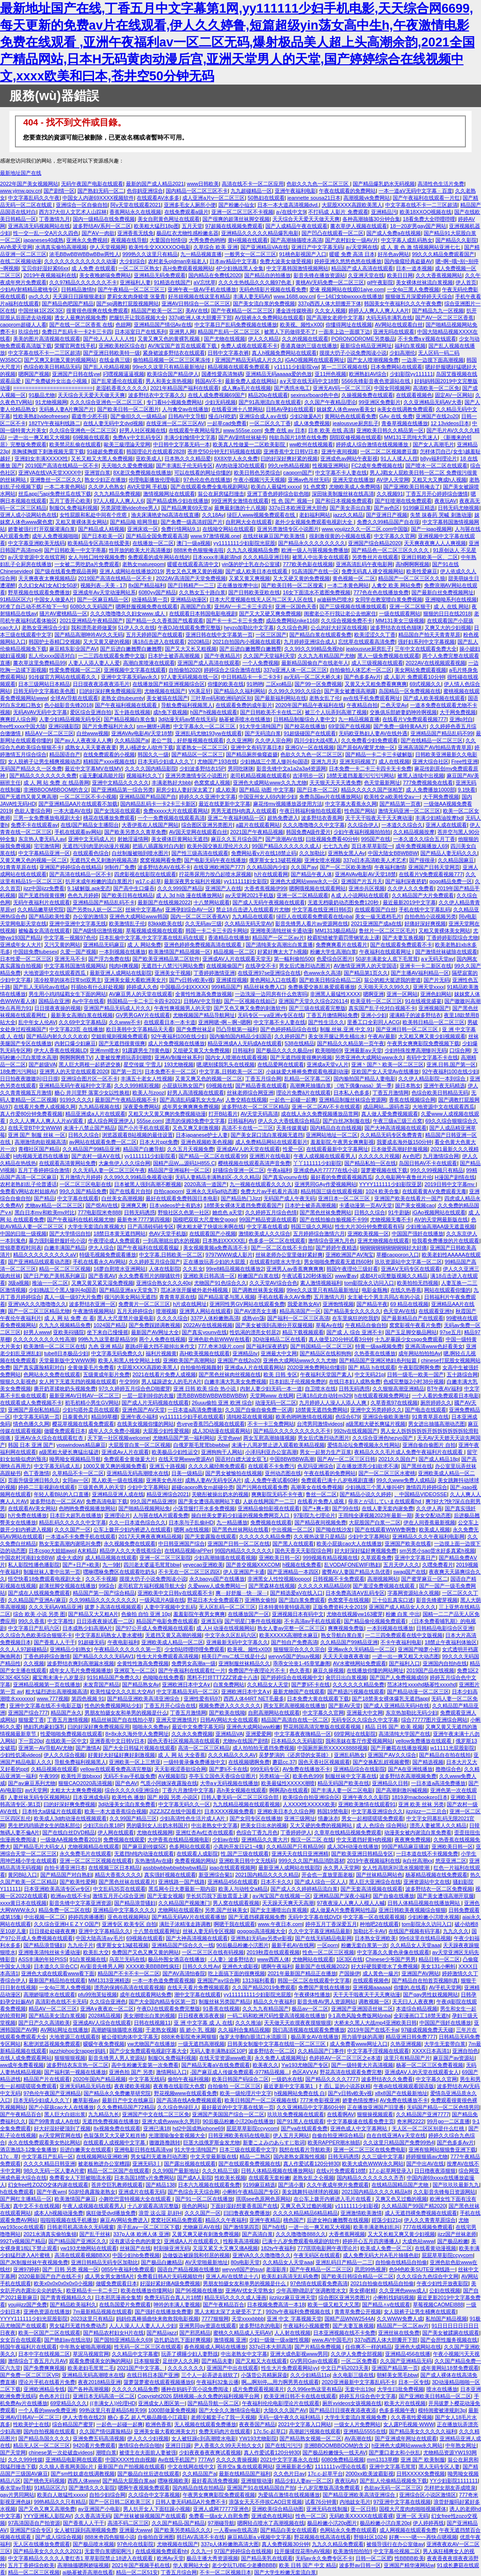 The image size is (481, 2576). Describe the element at coordinates (102, 226) in the screenshot. I see `波多野结AV系列一区二区` at that location.